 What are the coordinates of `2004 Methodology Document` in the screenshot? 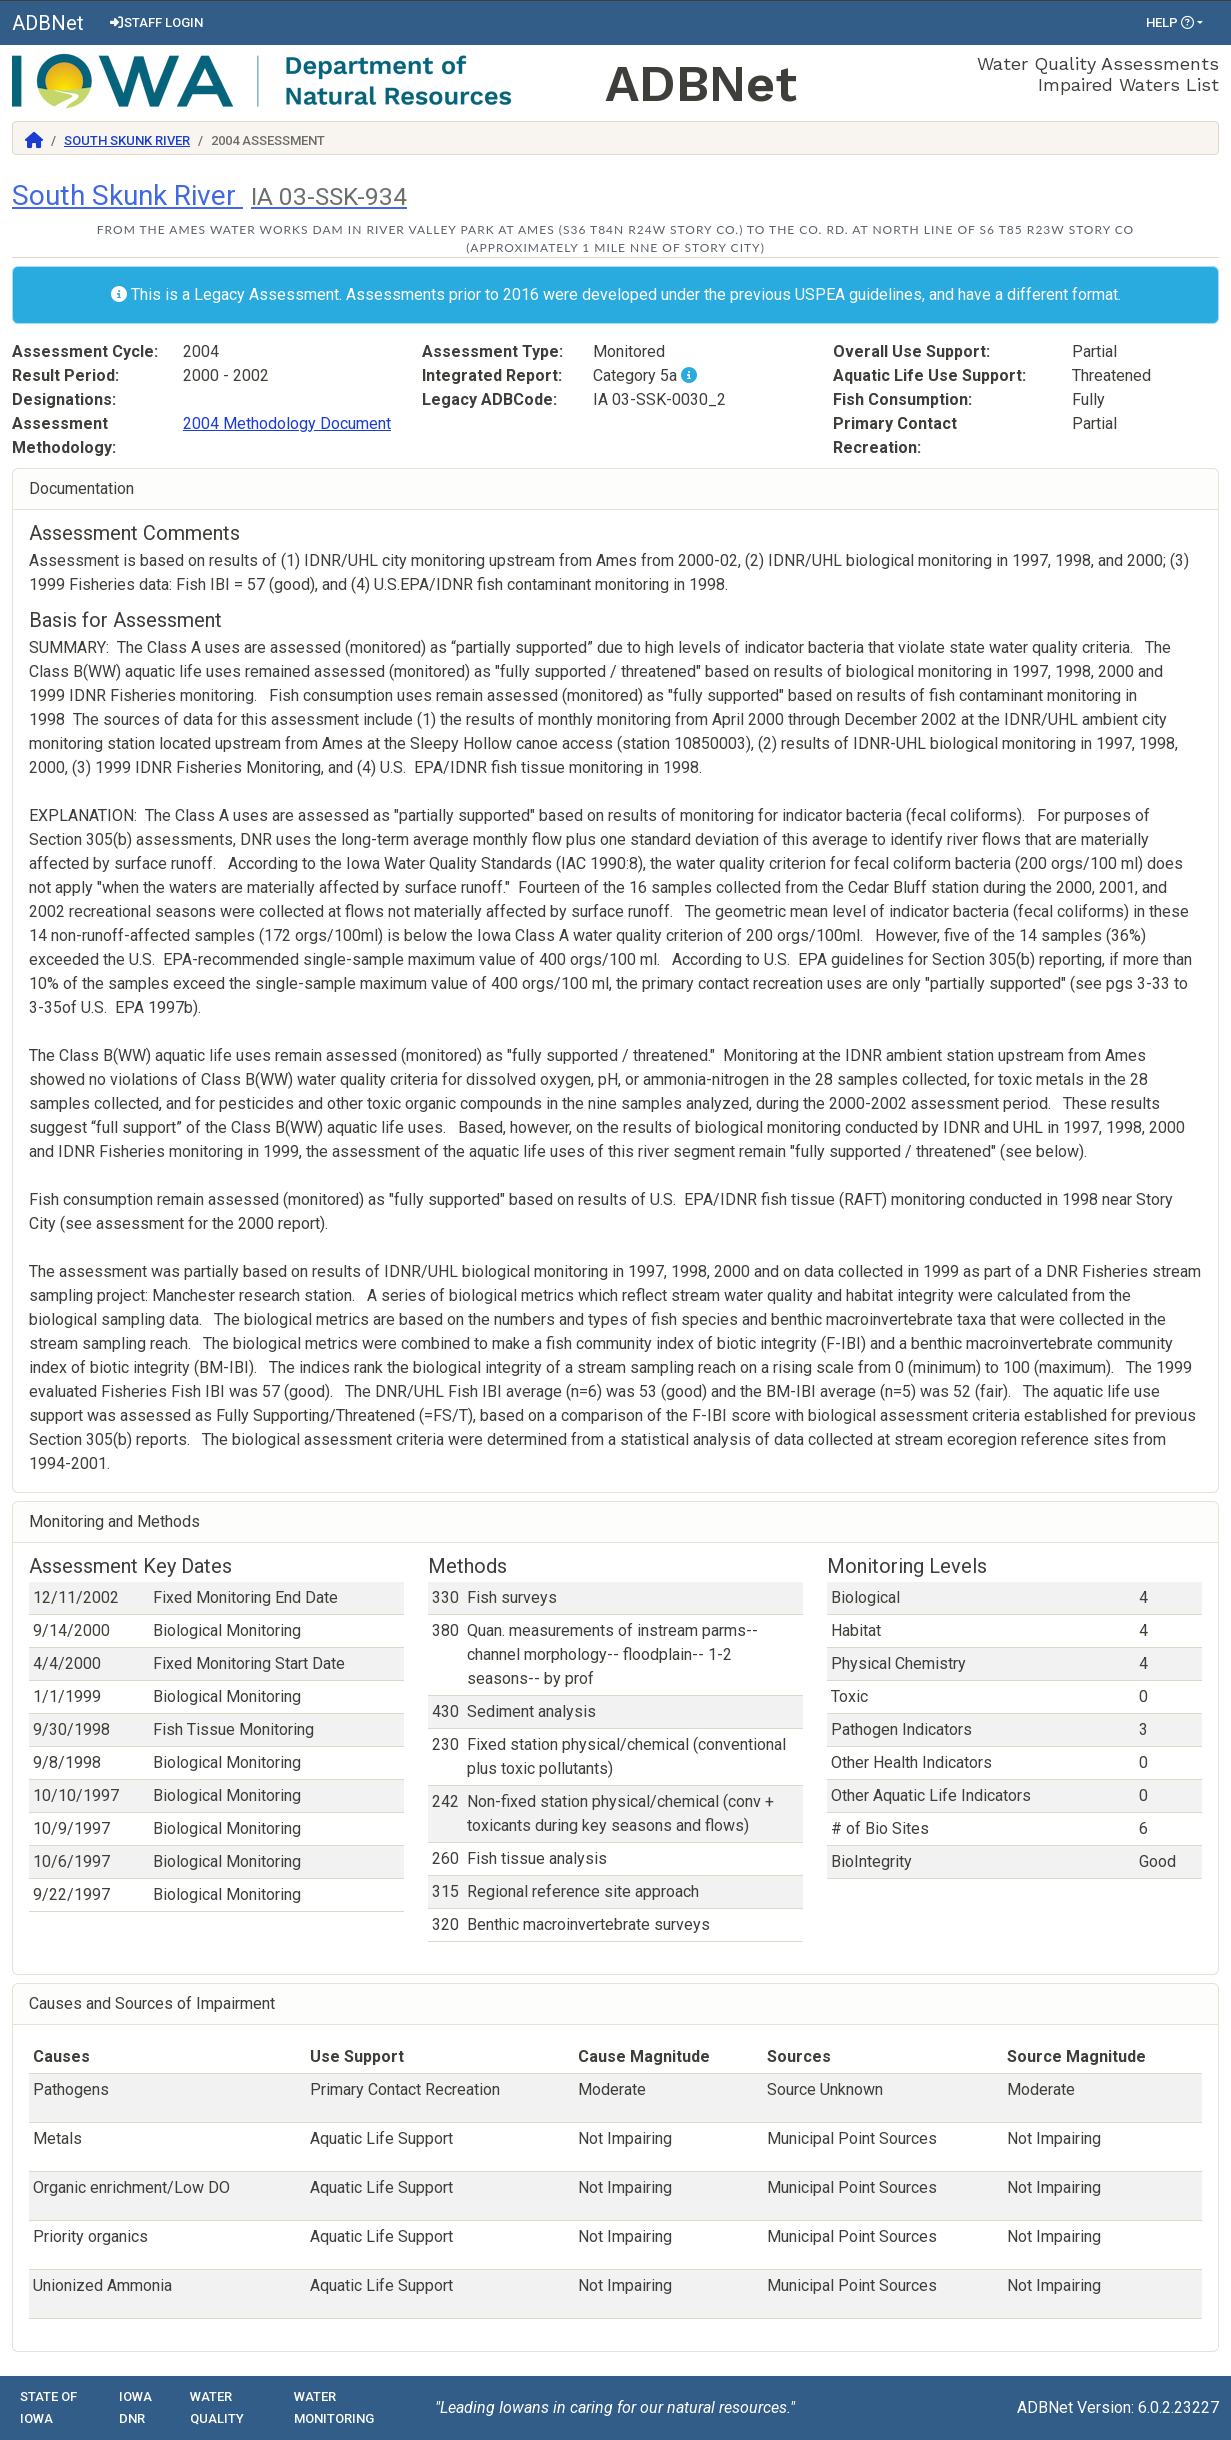 It's located at (287, 423).